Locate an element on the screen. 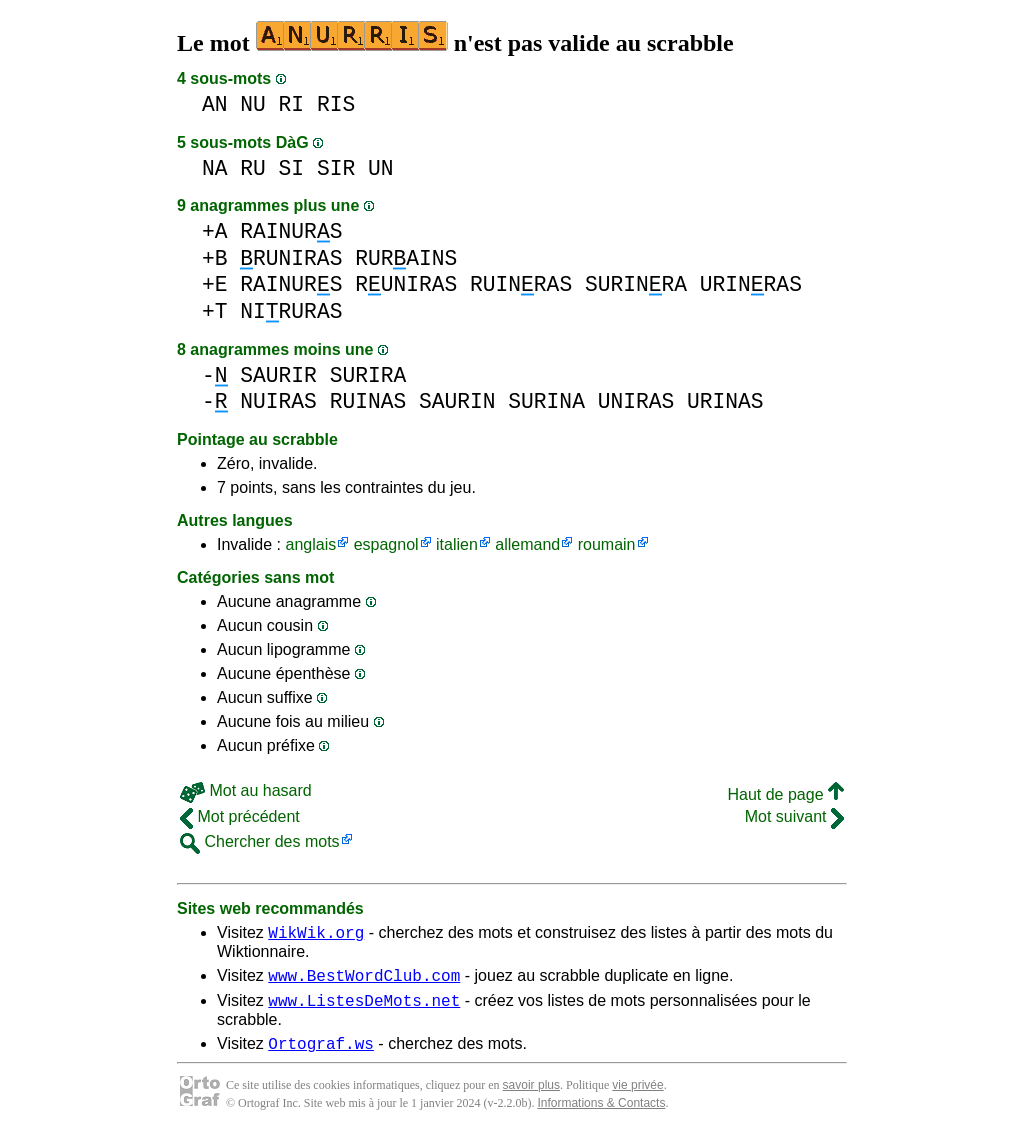 This screenshot has height=1147, width=1024. NUIRAS is located at coordinates (278, 401).